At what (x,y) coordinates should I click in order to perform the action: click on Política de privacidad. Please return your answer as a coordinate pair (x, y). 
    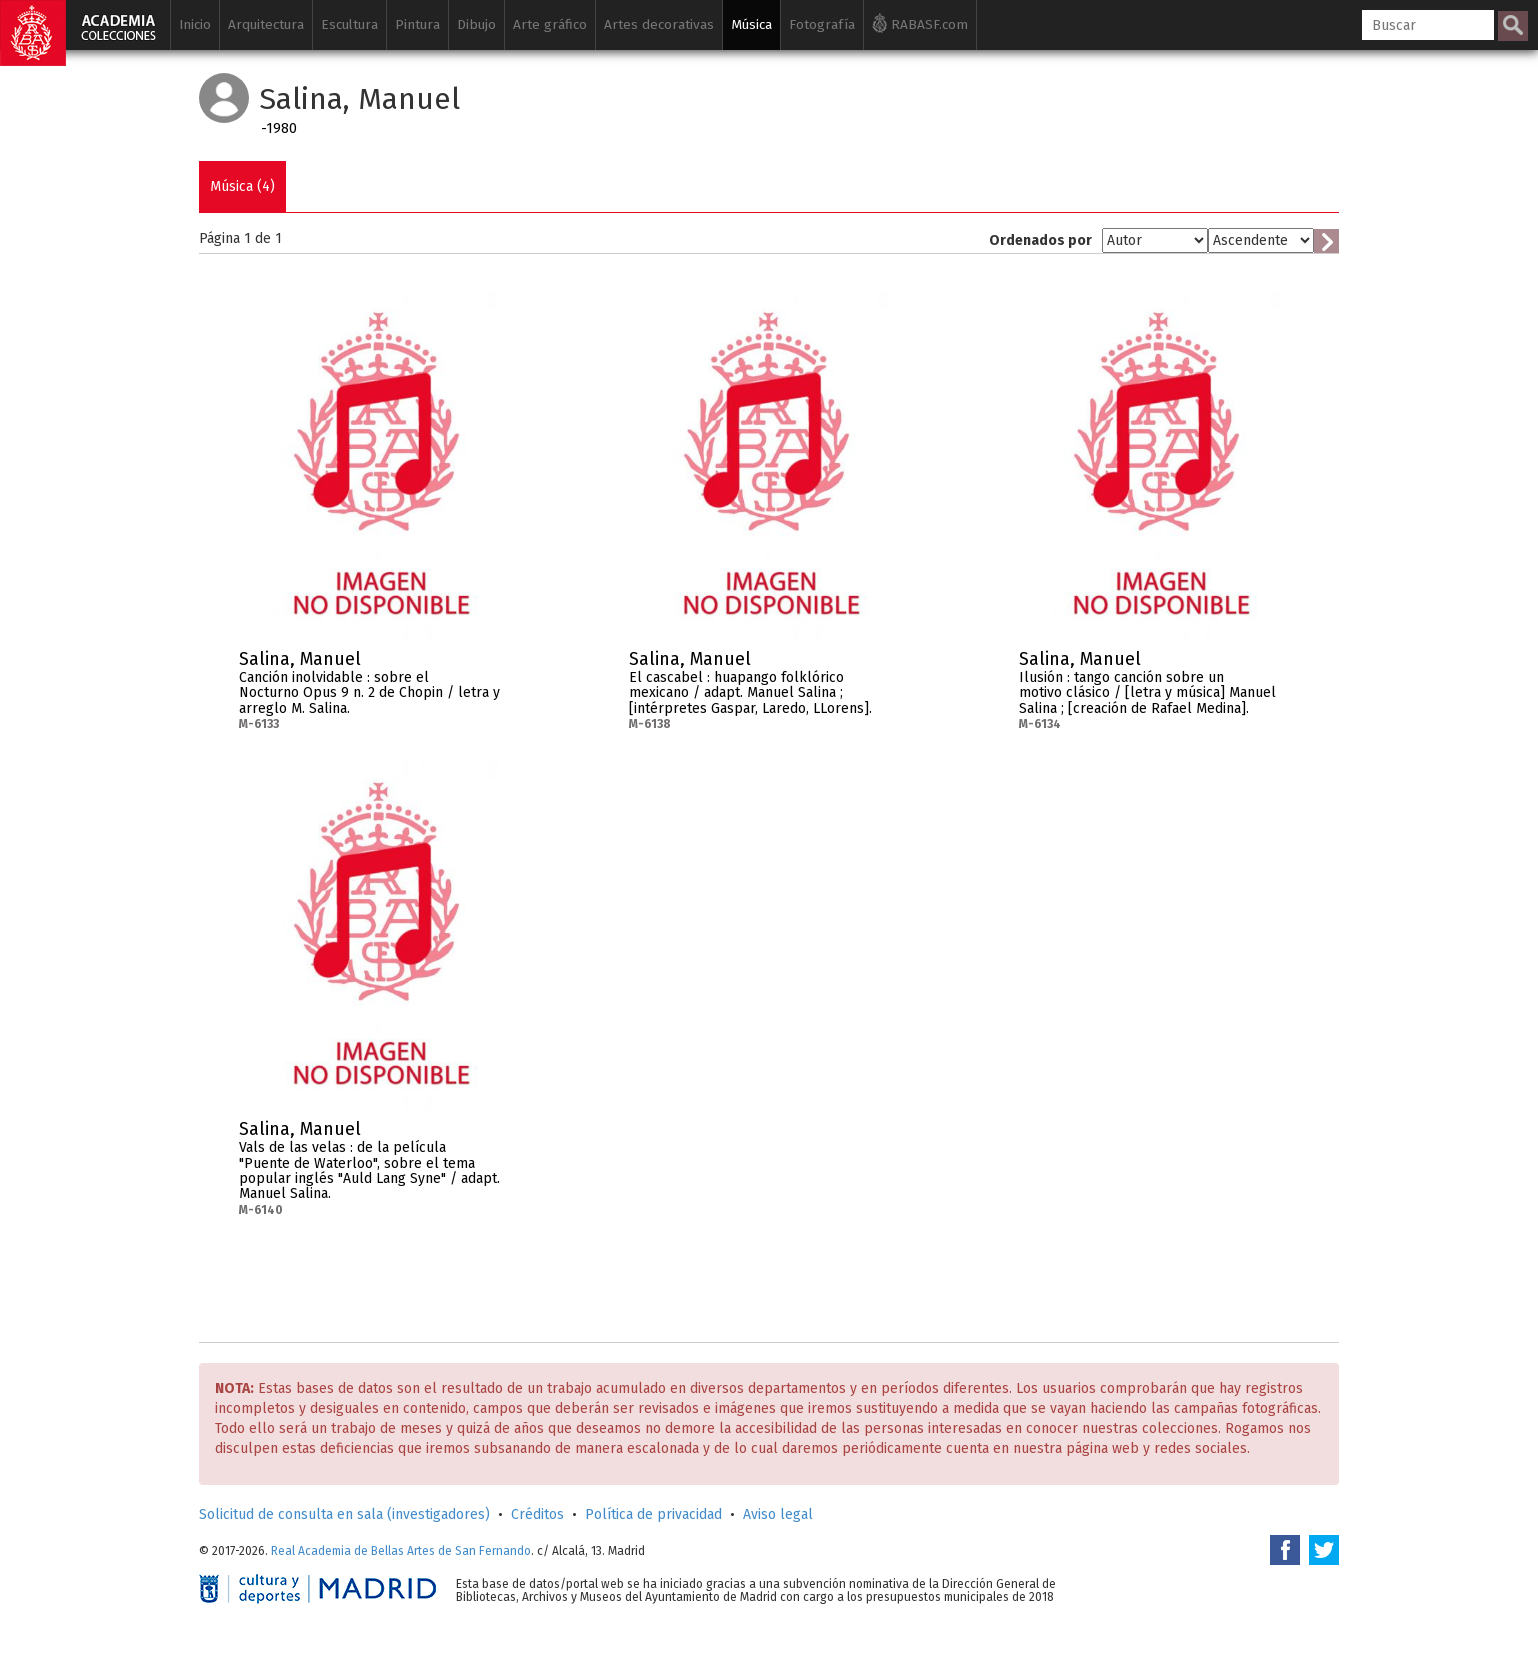
    Looking at the image, I should click on (653, 1514).